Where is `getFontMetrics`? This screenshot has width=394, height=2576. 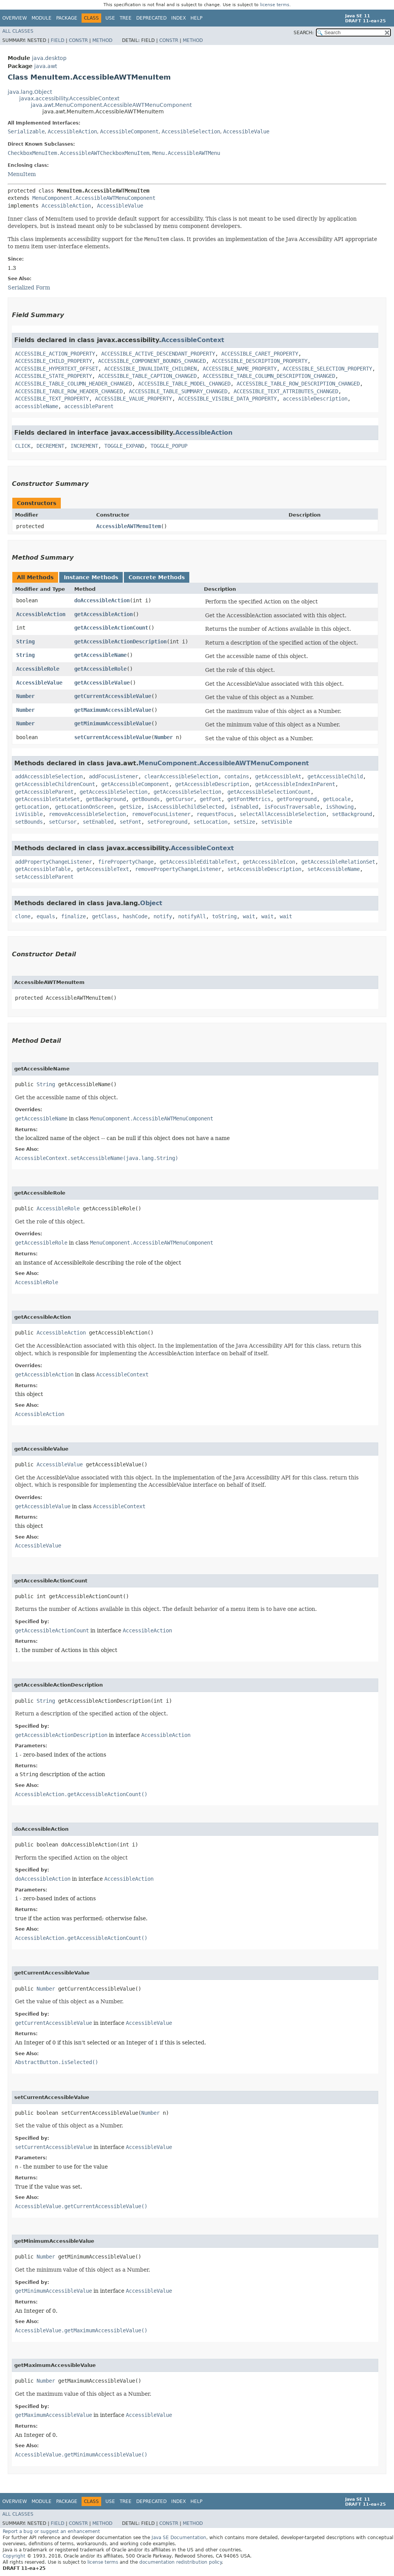 getFontMetrics is located at coordinates (248, 799).